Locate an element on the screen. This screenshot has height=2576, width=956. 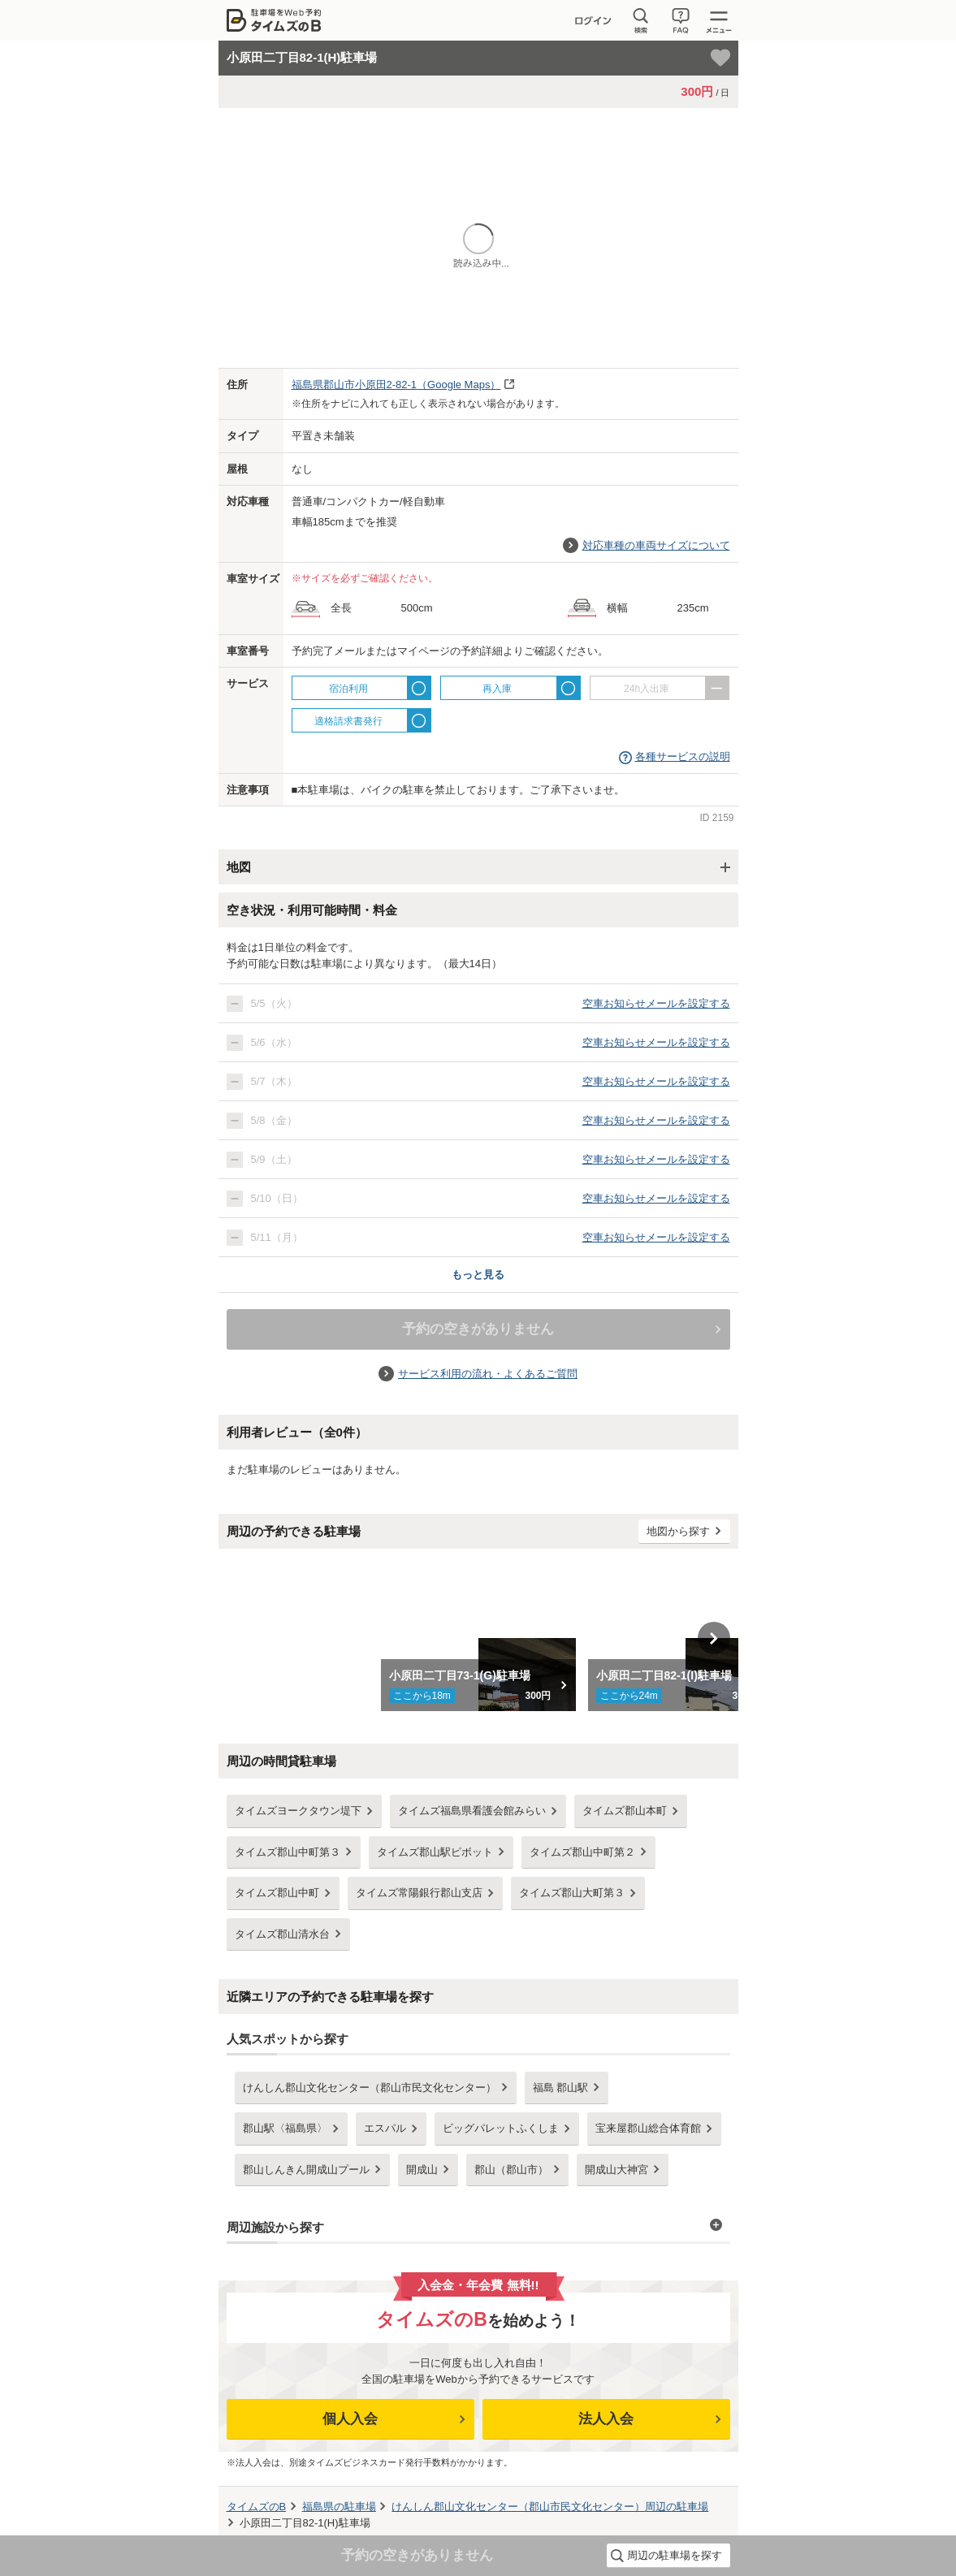
周辺の駐車場を探す is located at coordinates (674, 2555).